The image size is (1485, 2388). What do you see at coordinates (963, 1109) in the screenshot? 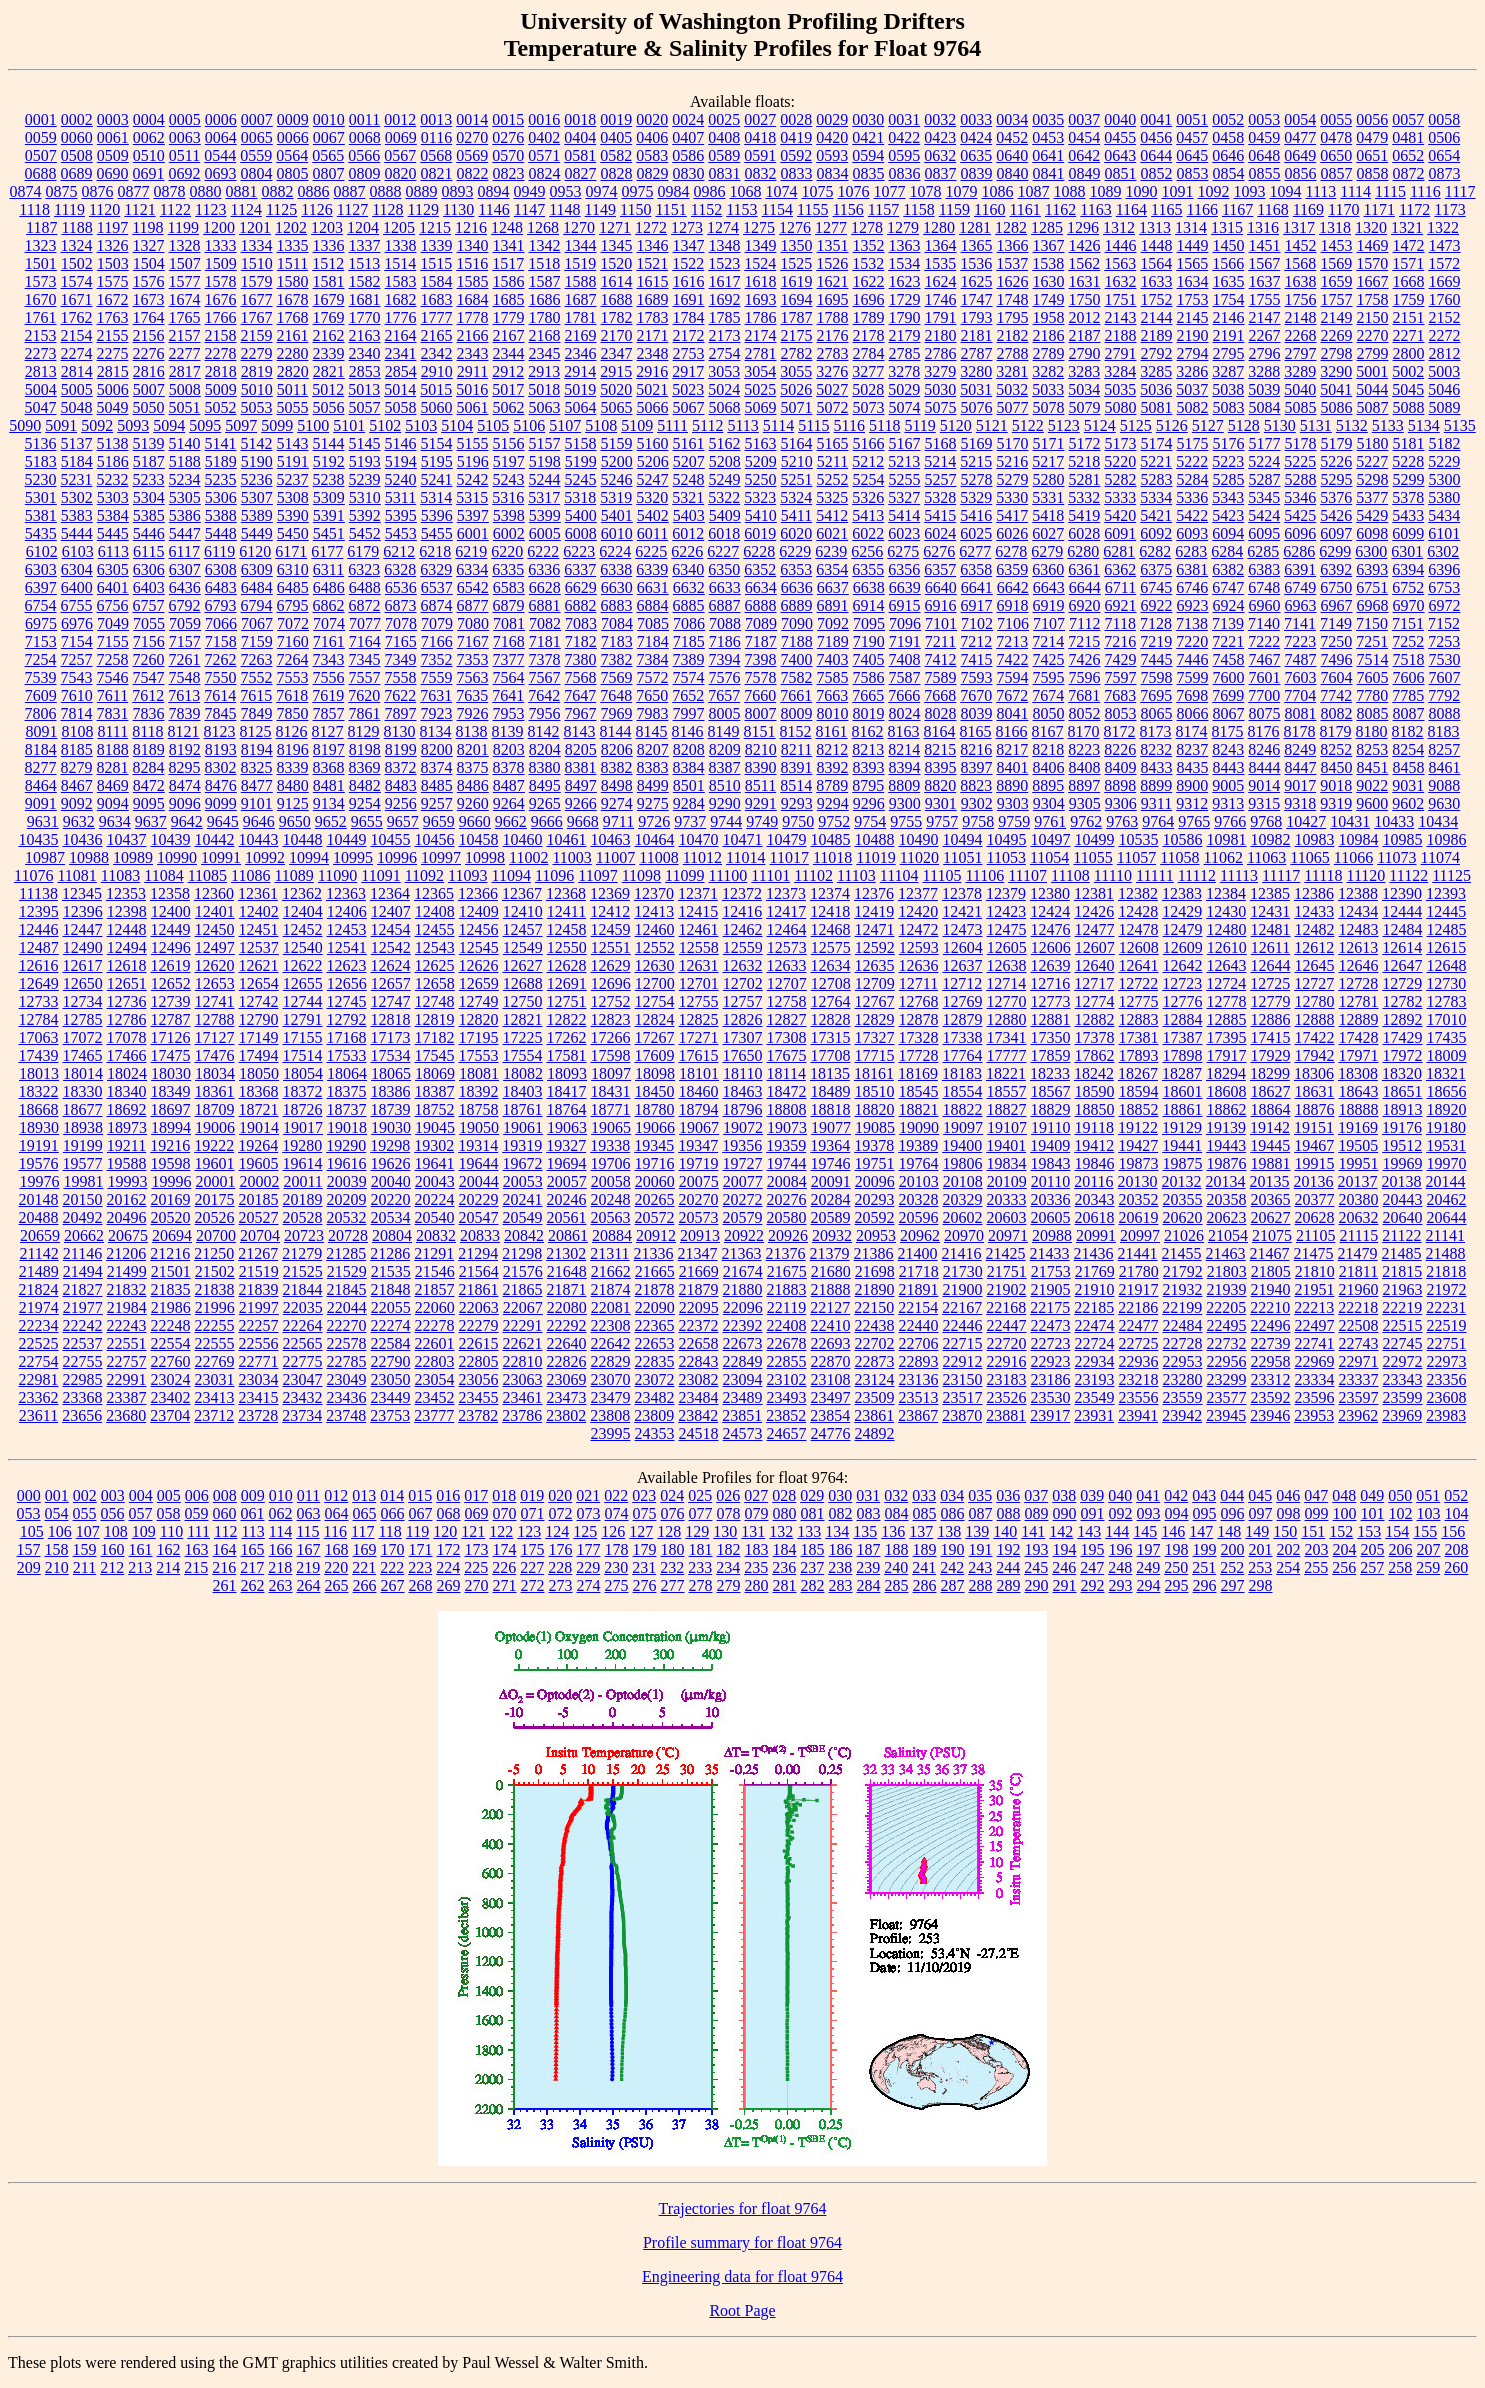
I see `18822` at bounding box center [963, 1109].